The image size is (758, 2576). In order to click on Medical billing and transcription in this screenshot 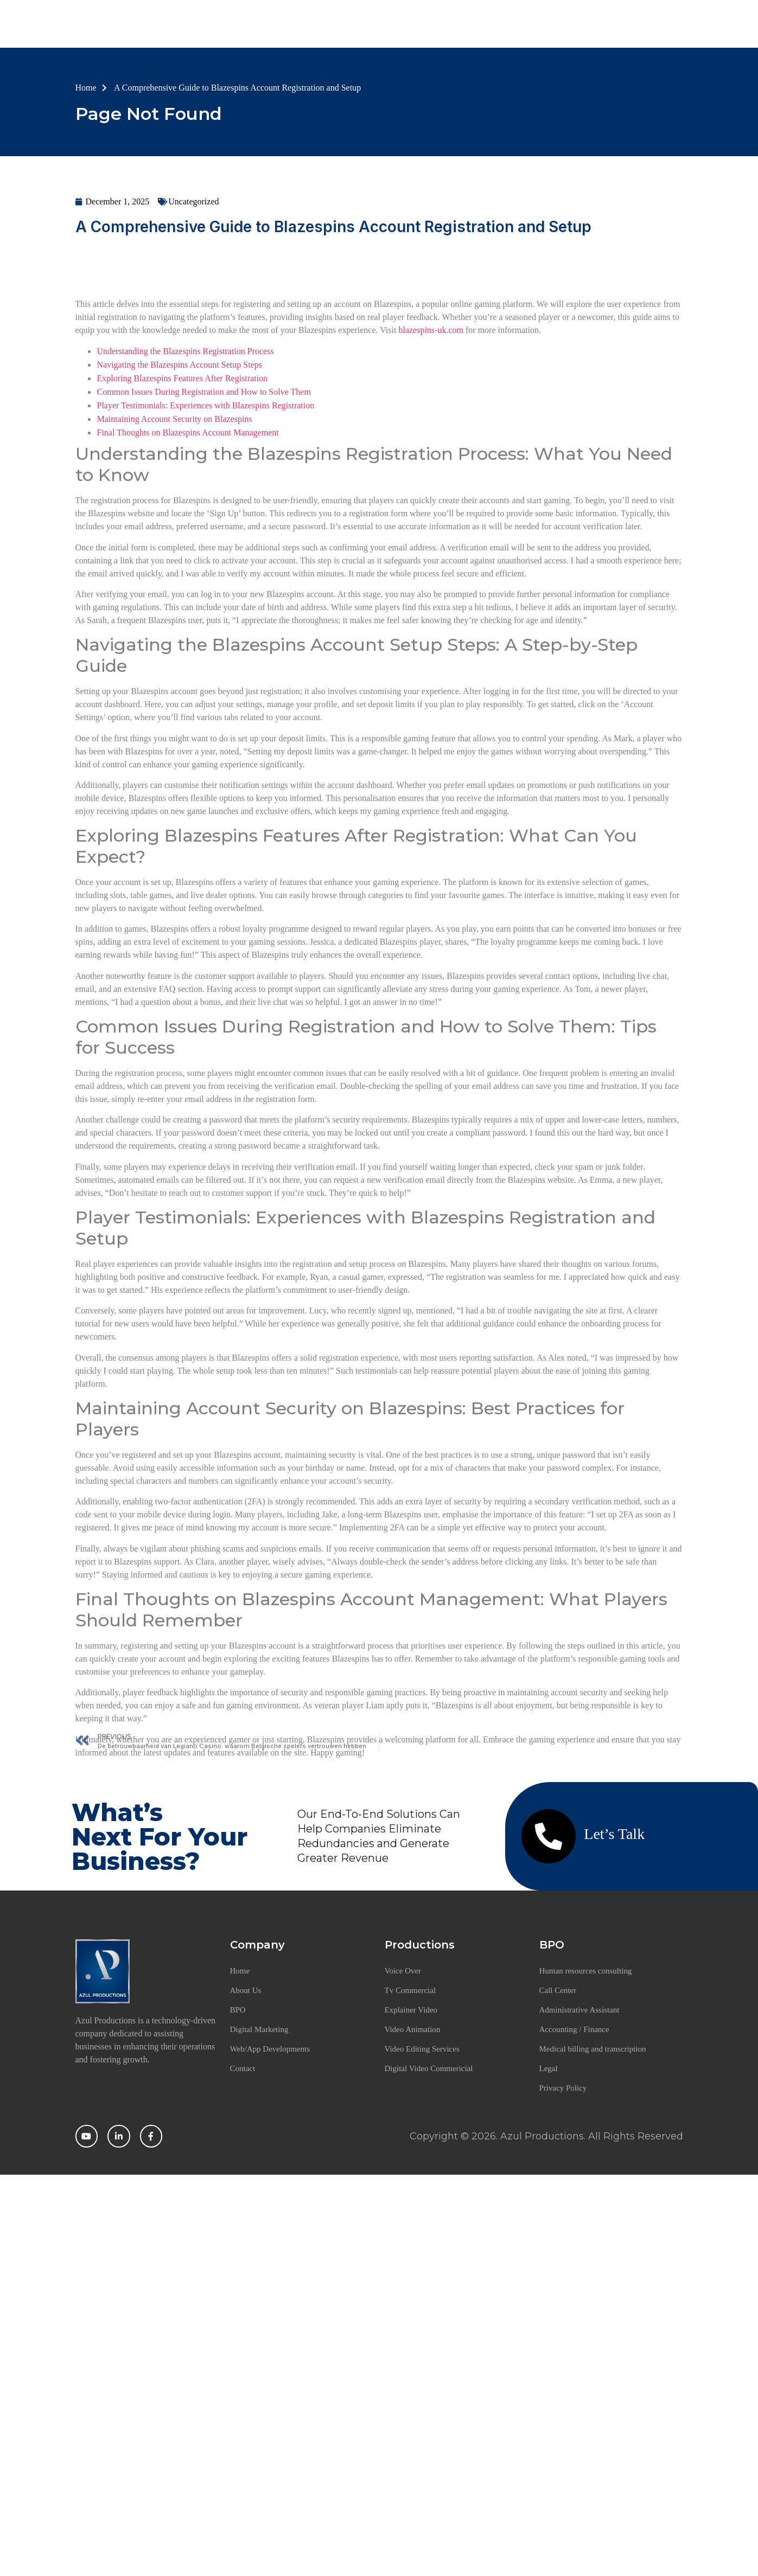, I will do `click(592, 2052)`.